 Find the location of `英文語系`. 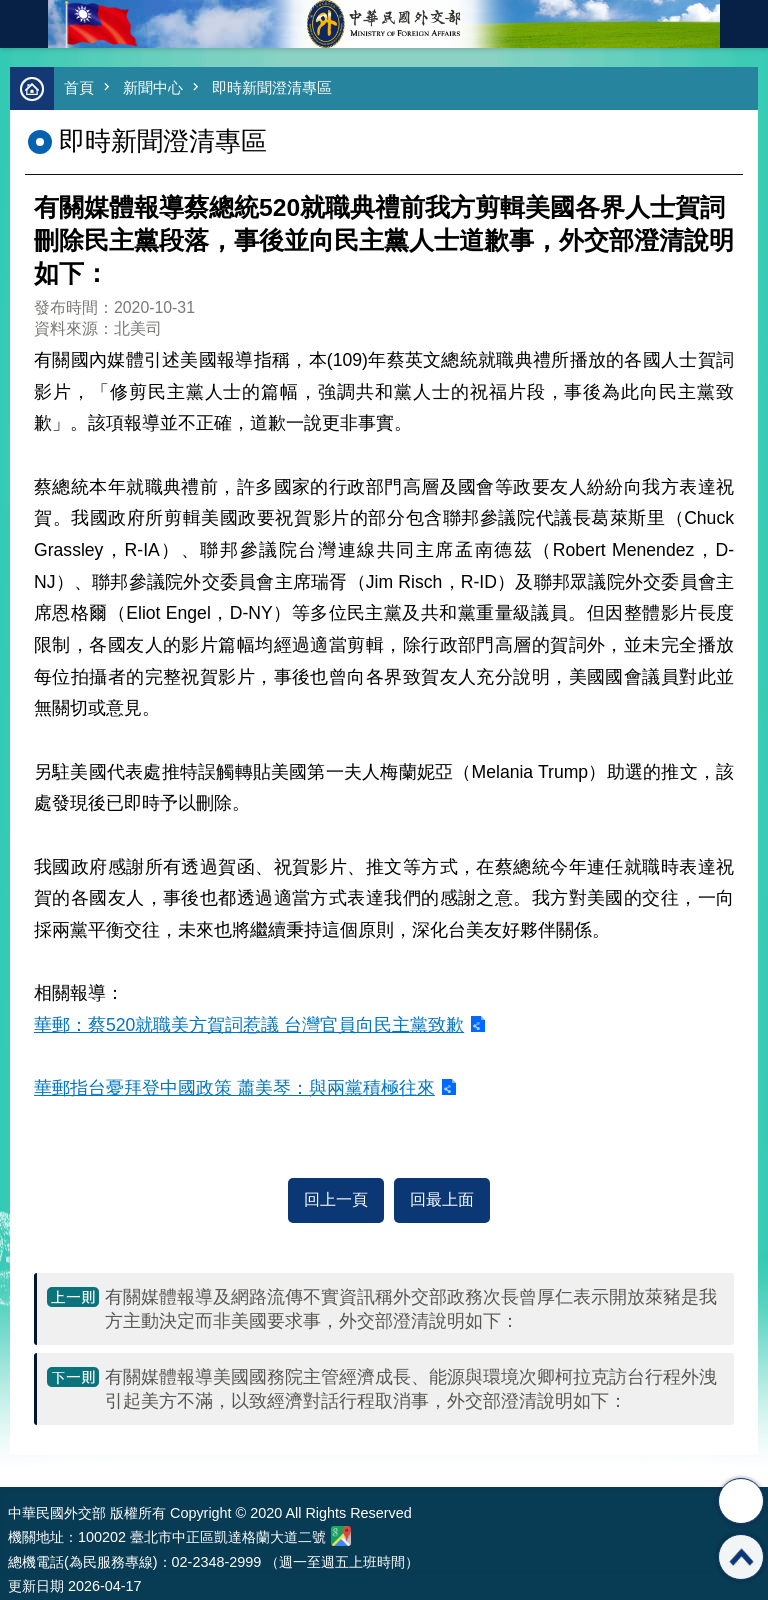

英文語系 is located at coordinates (744, 24).